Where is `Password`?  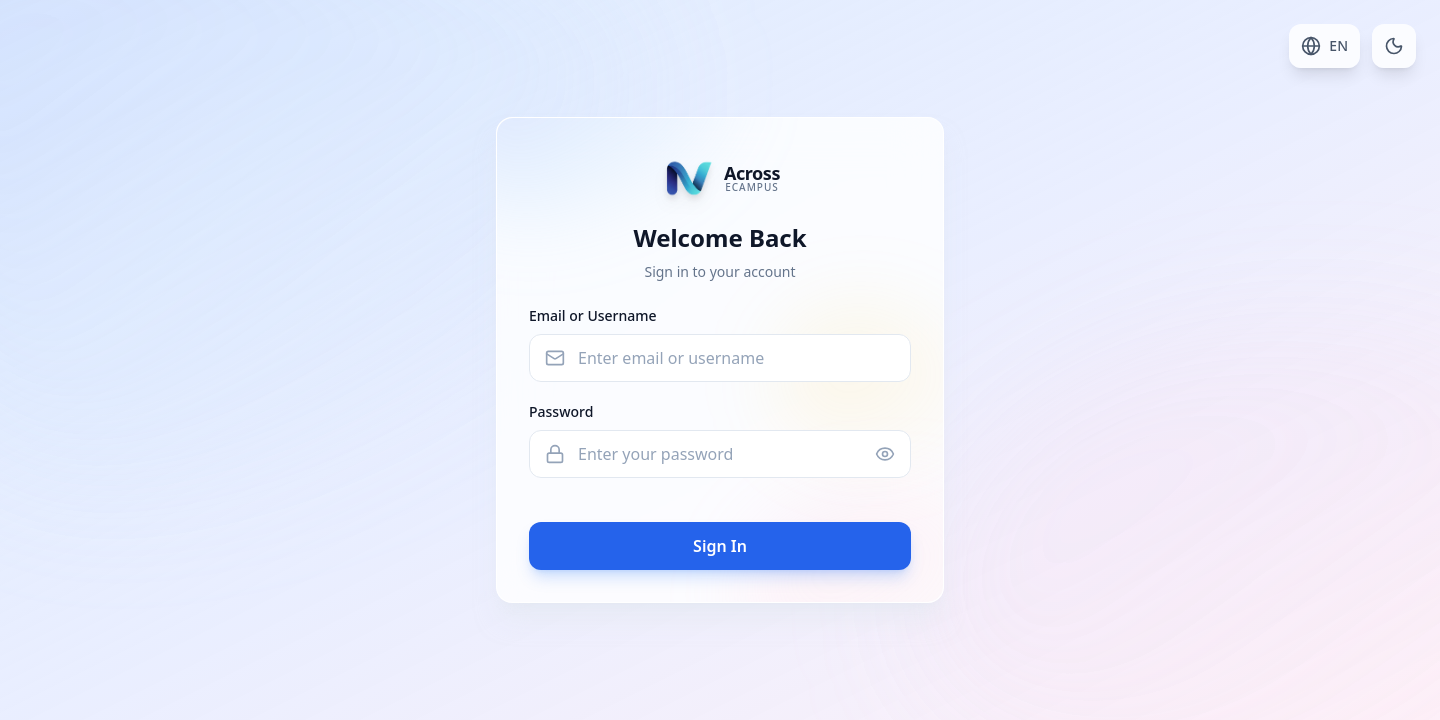
Password is located at coordinates (561, 411).